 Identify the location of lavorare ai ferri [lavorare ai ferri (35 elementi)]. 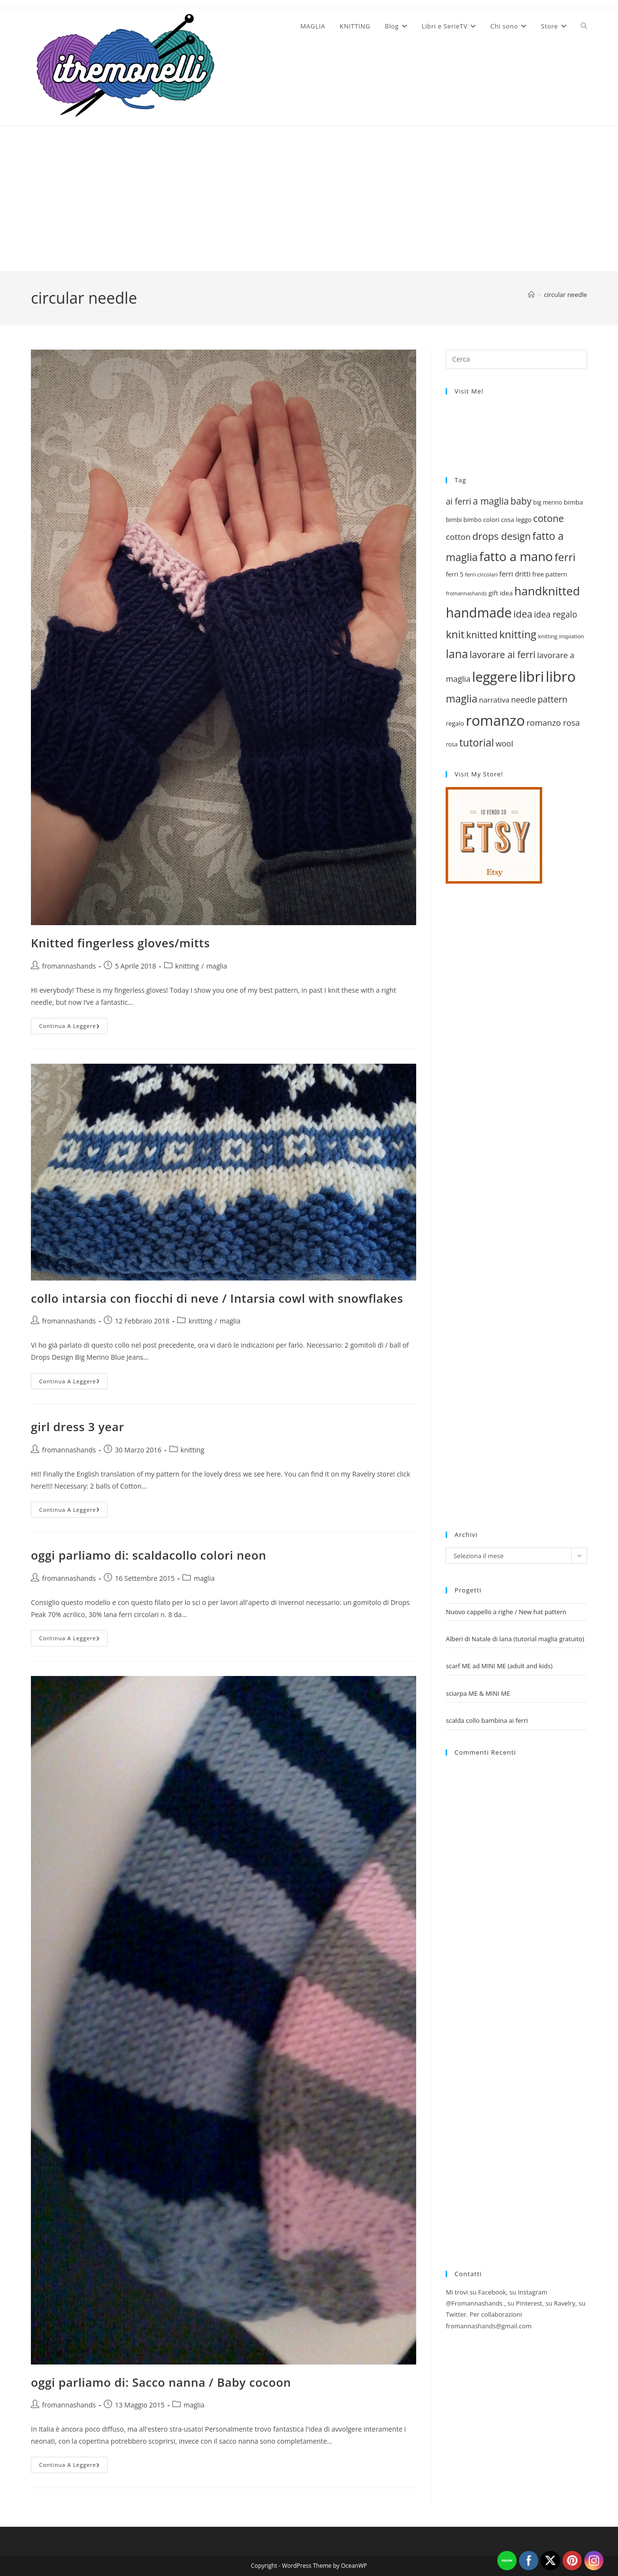
(502, 654).